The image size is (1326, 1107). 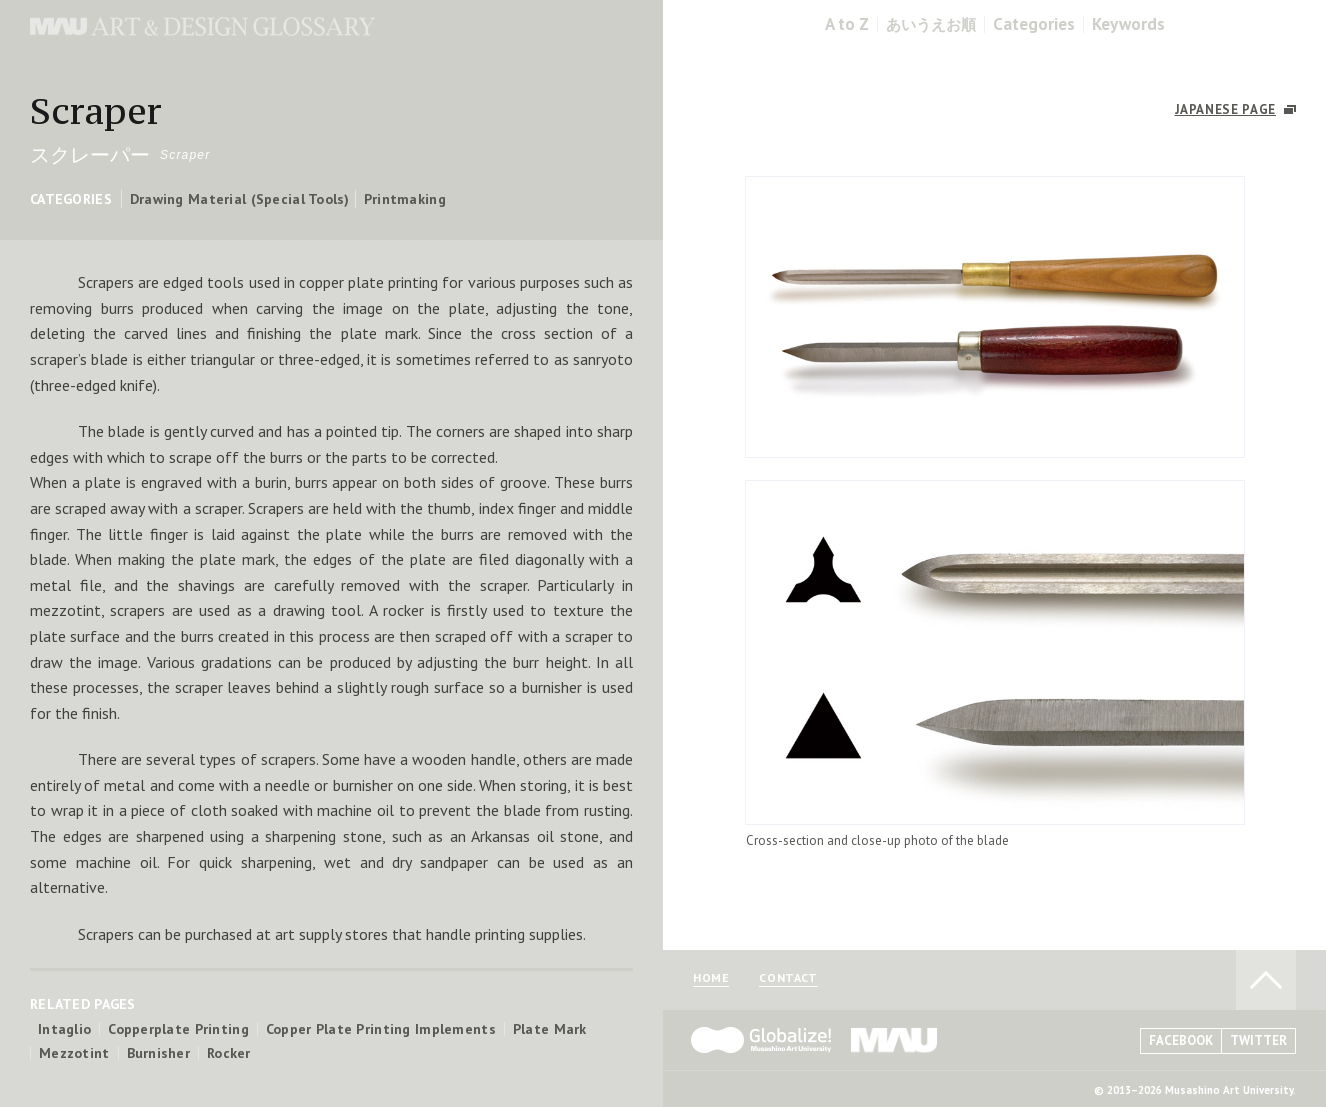 I want to click on Rocker, so click(x=229, y=1053).